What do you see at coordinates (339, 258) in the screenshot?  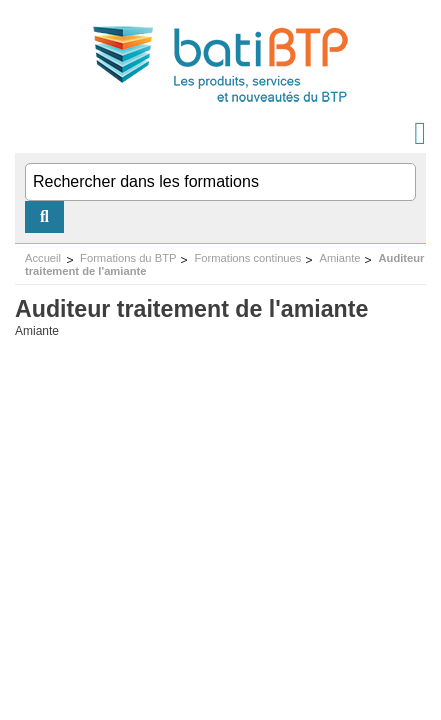 I see `Amiante` at bounding box center [339, 258].